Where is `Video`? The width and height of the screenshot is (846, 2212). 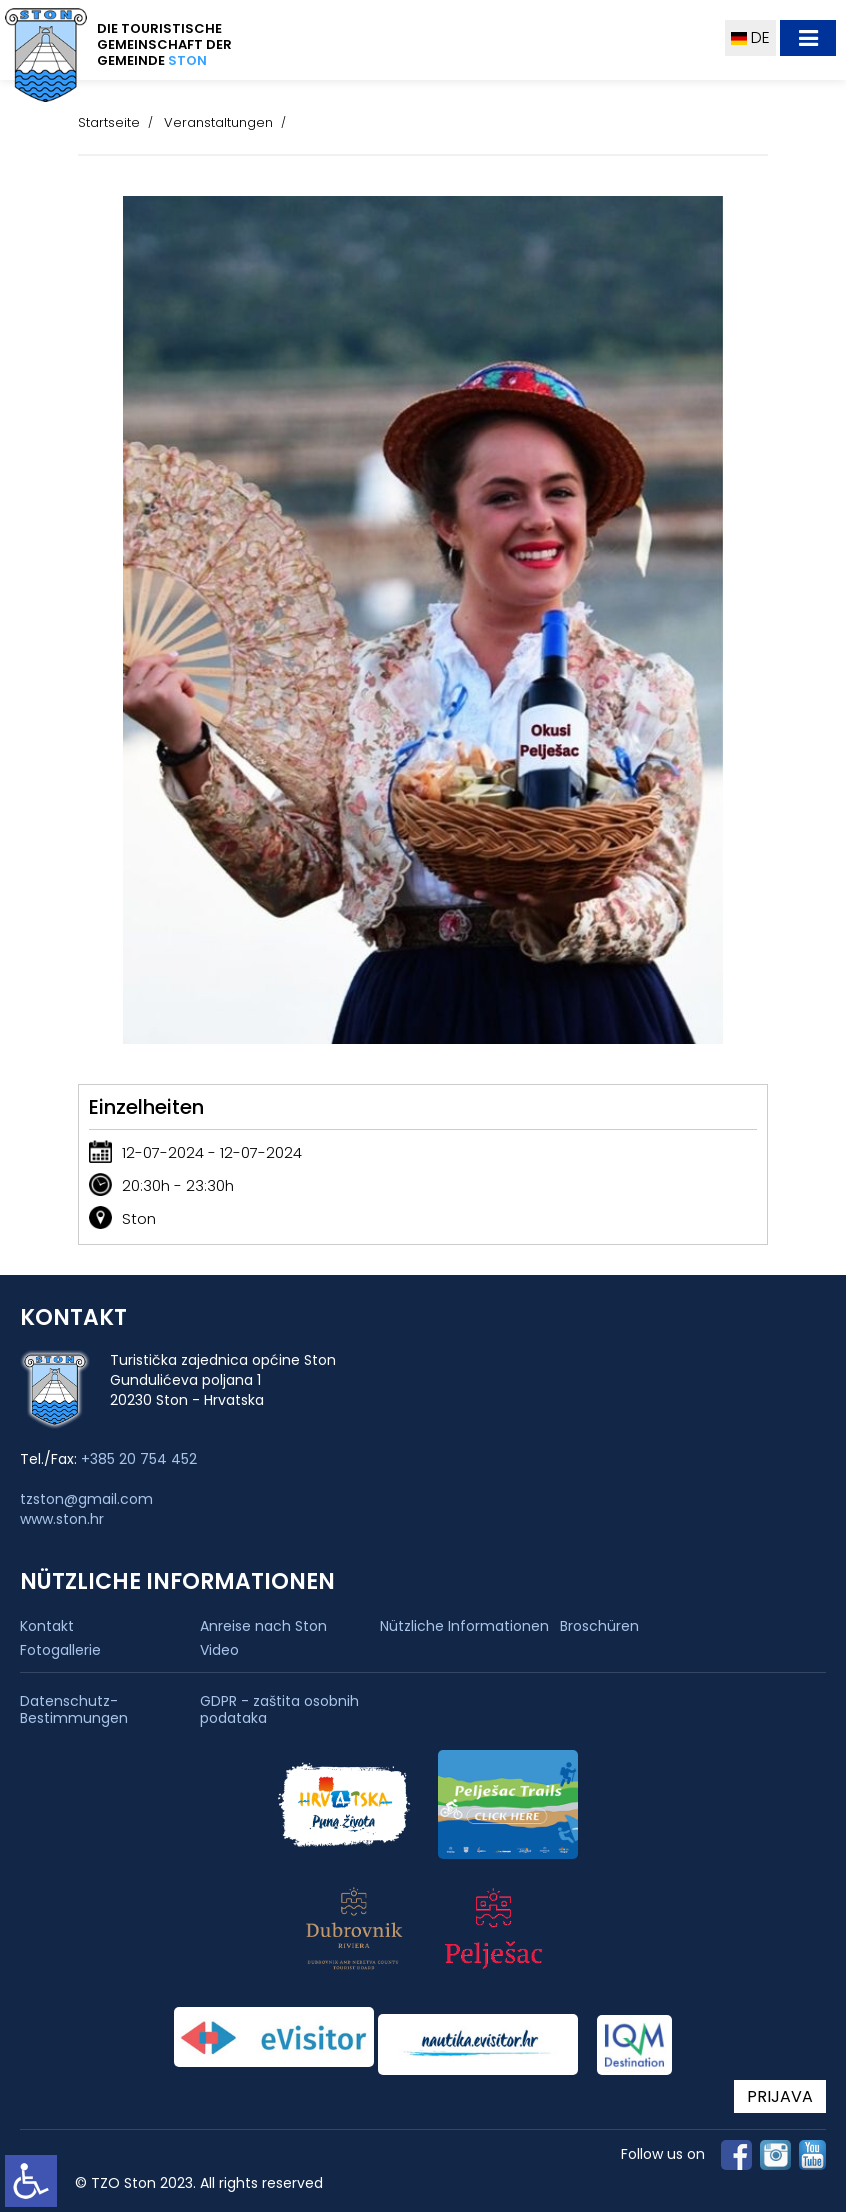 Video is located at coordinates (219, 1650).